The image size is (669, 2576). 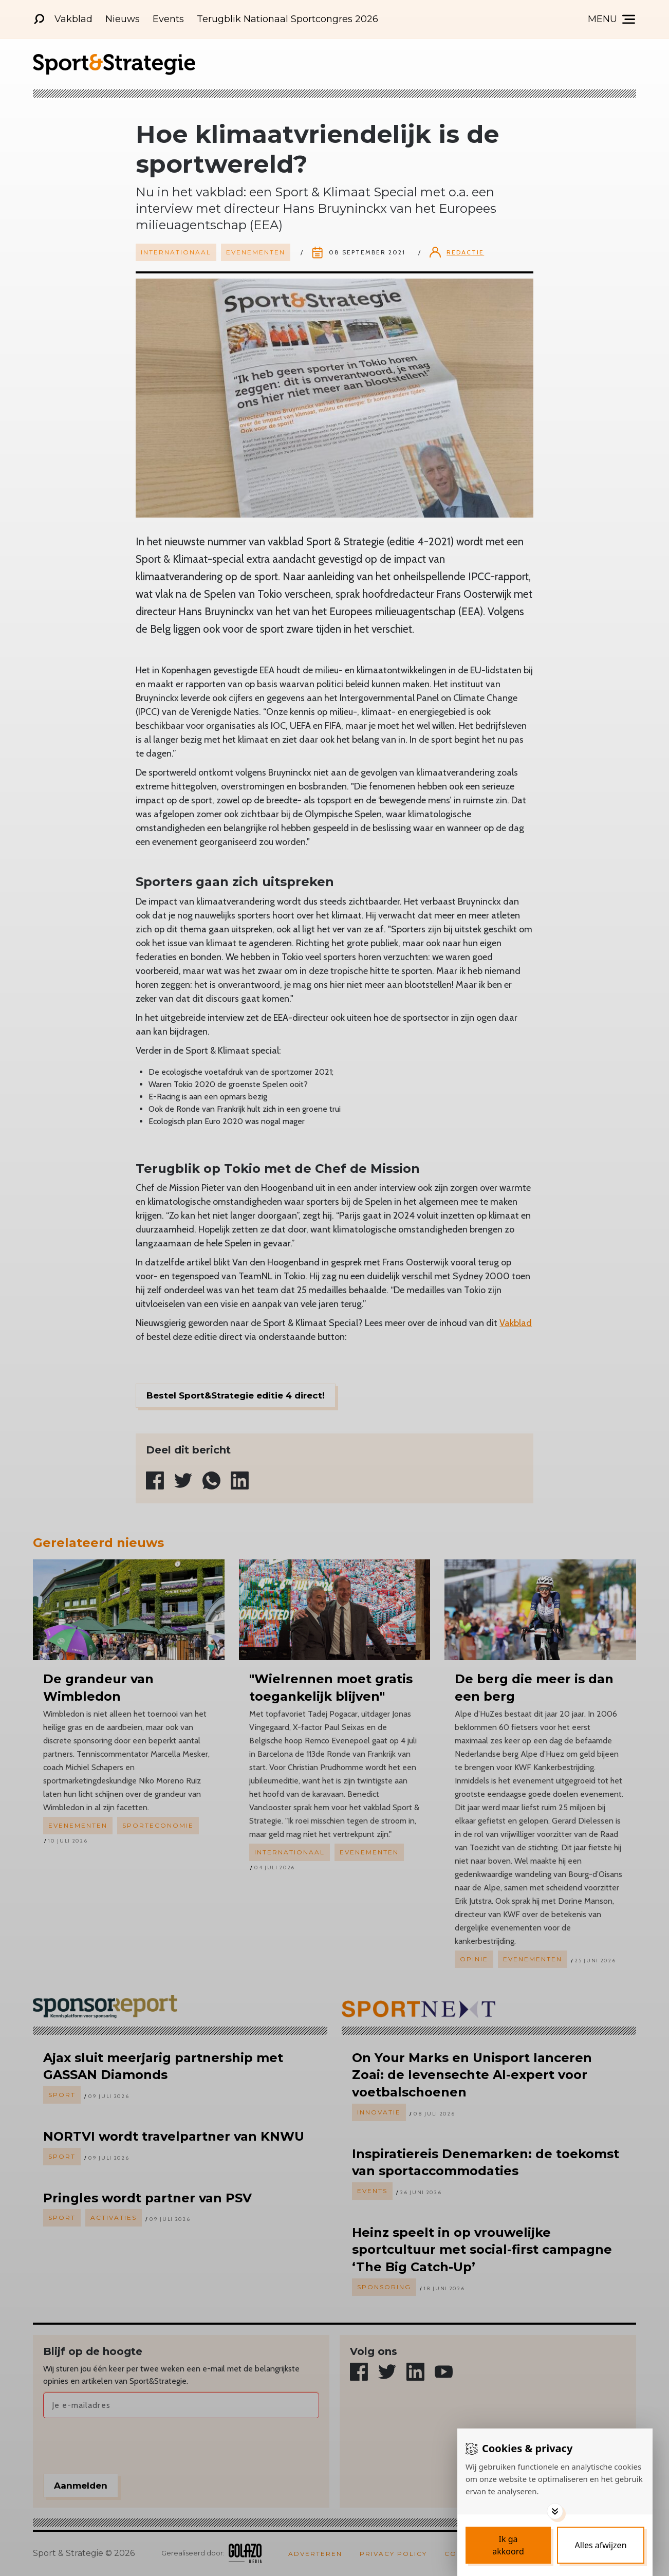 I want to click on [Save cookies], so click(x=508, y=2545).